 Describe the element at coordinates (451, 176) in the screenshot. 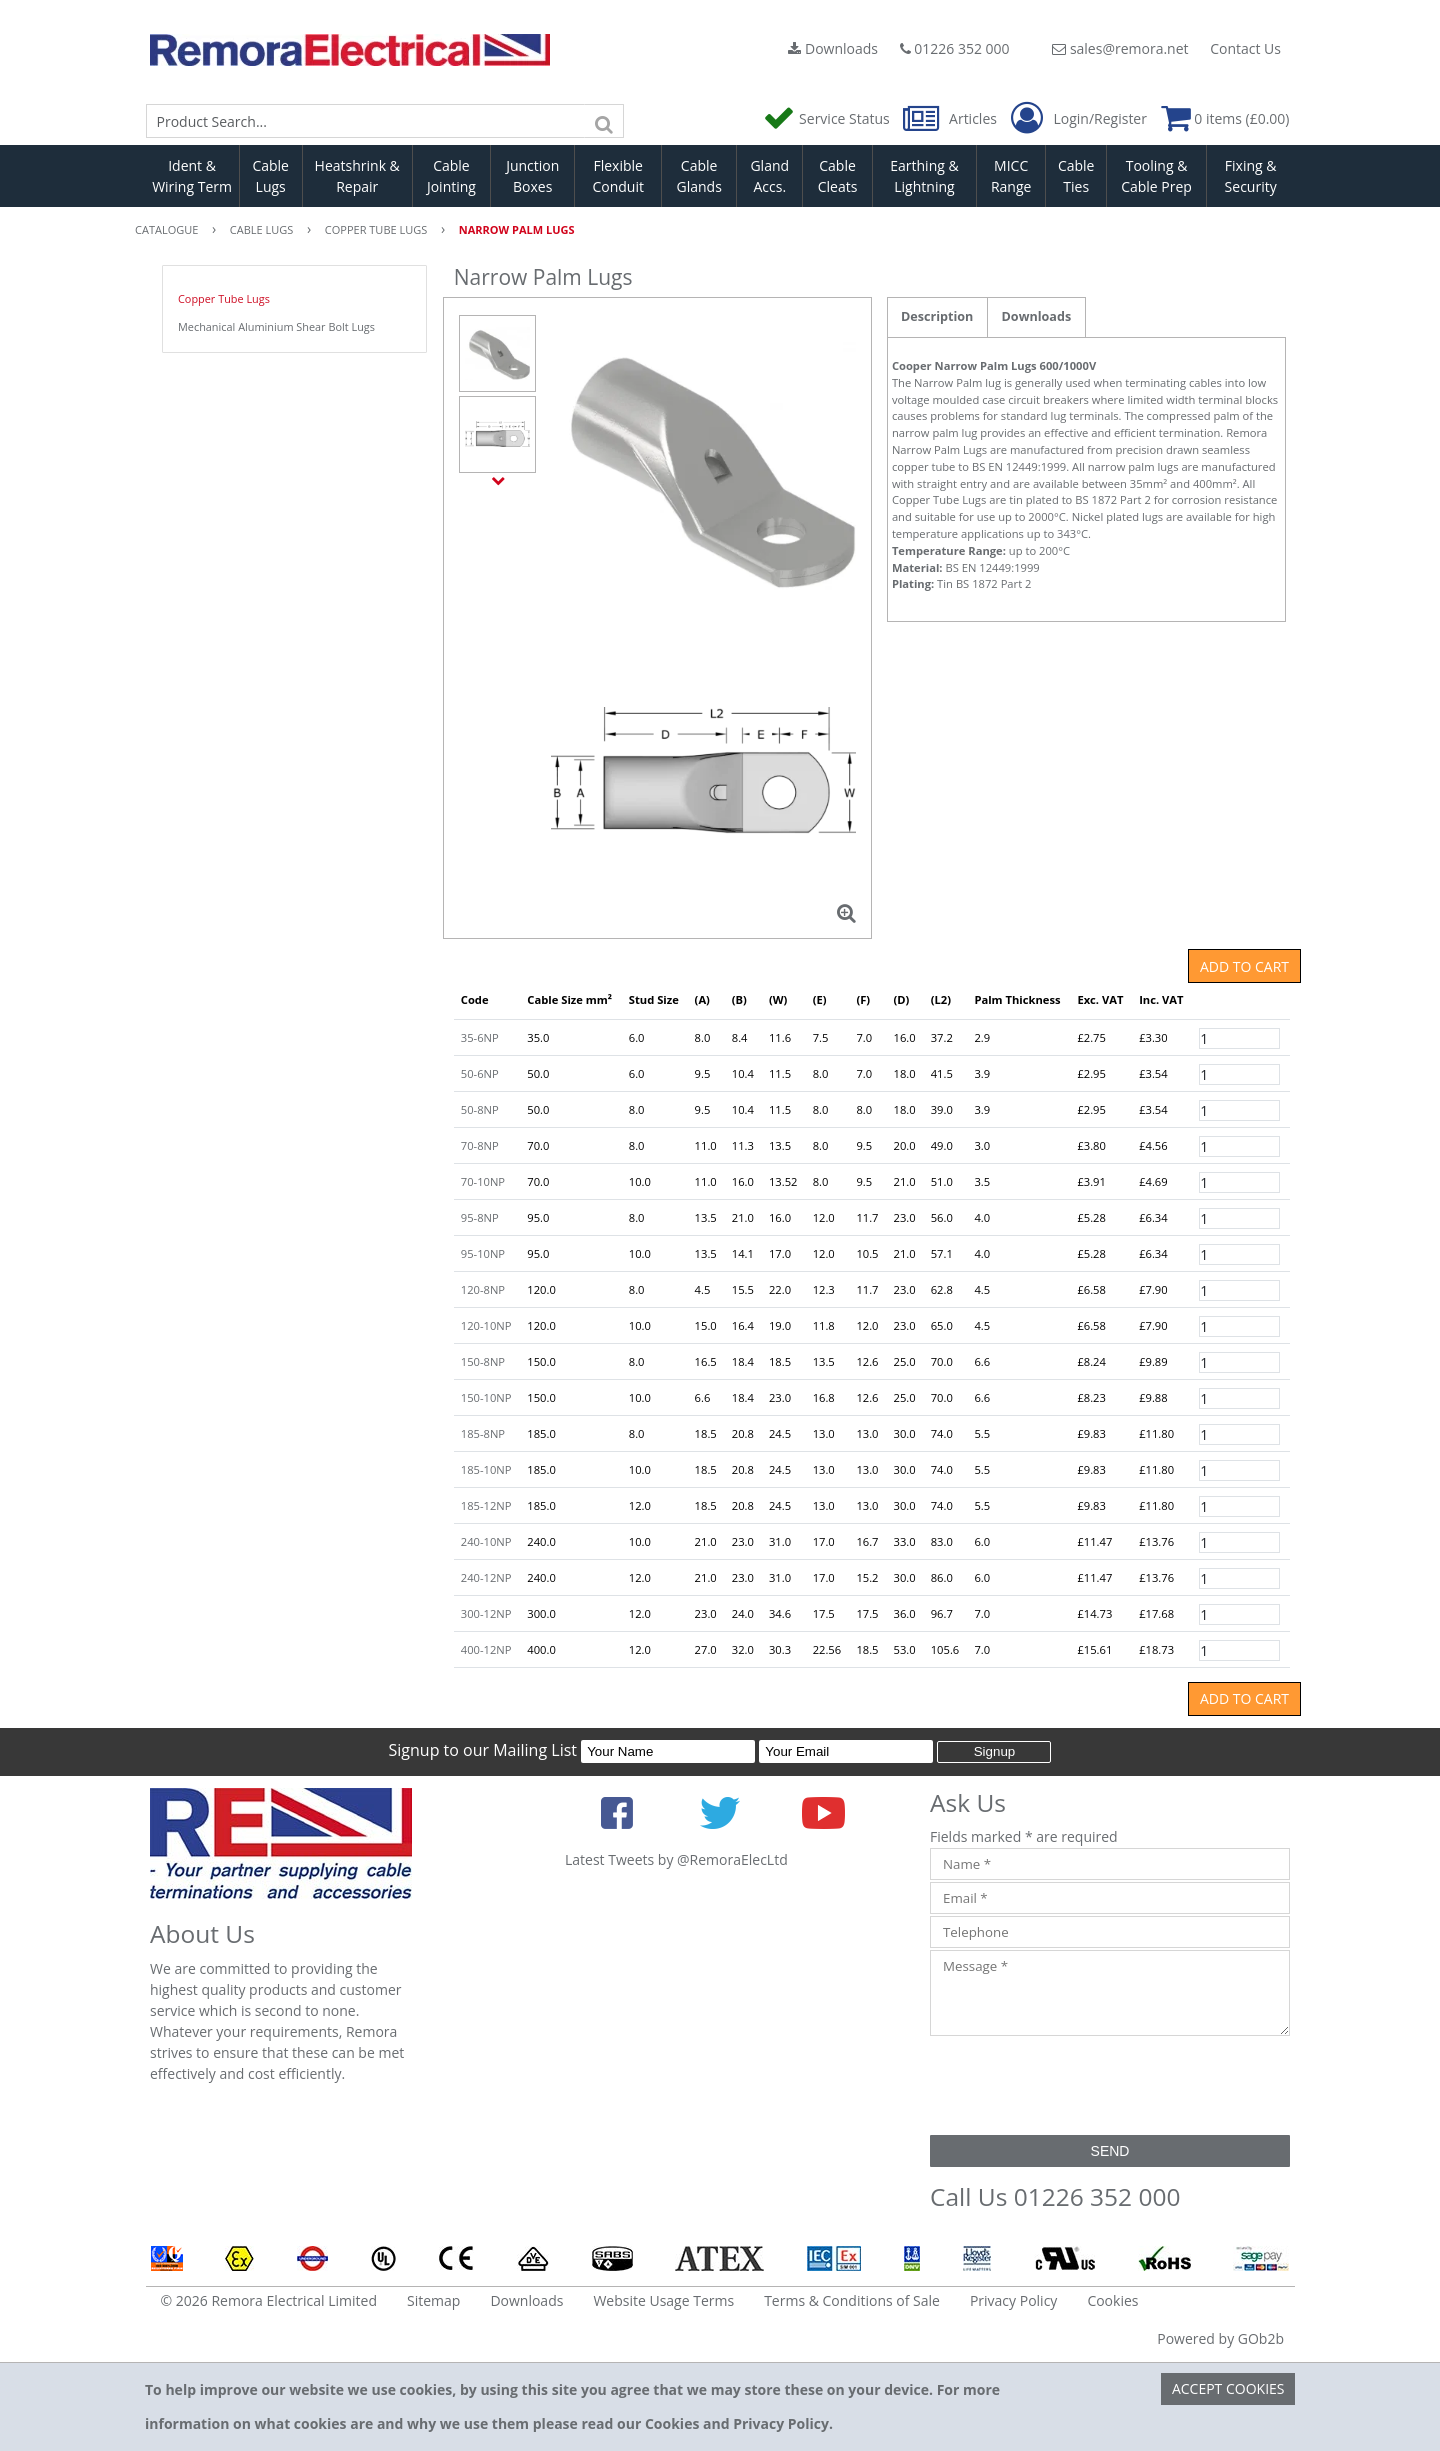

I see `Cable Jointing` at that location.